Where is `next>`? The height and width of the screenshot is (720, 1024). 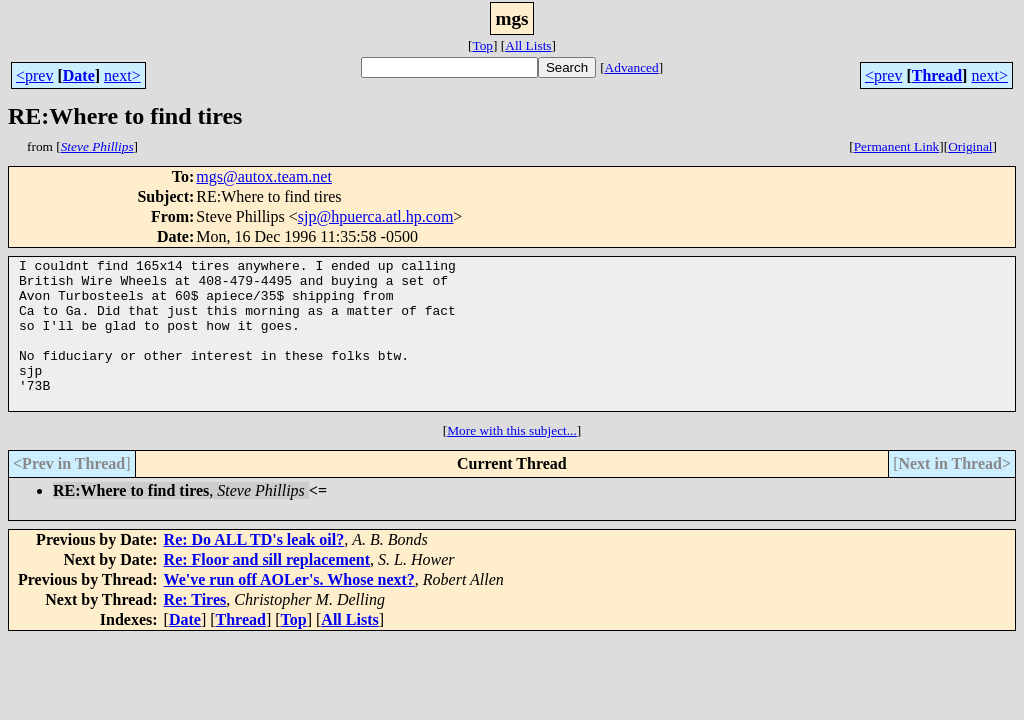
next> is located at coordinates (122, 75).